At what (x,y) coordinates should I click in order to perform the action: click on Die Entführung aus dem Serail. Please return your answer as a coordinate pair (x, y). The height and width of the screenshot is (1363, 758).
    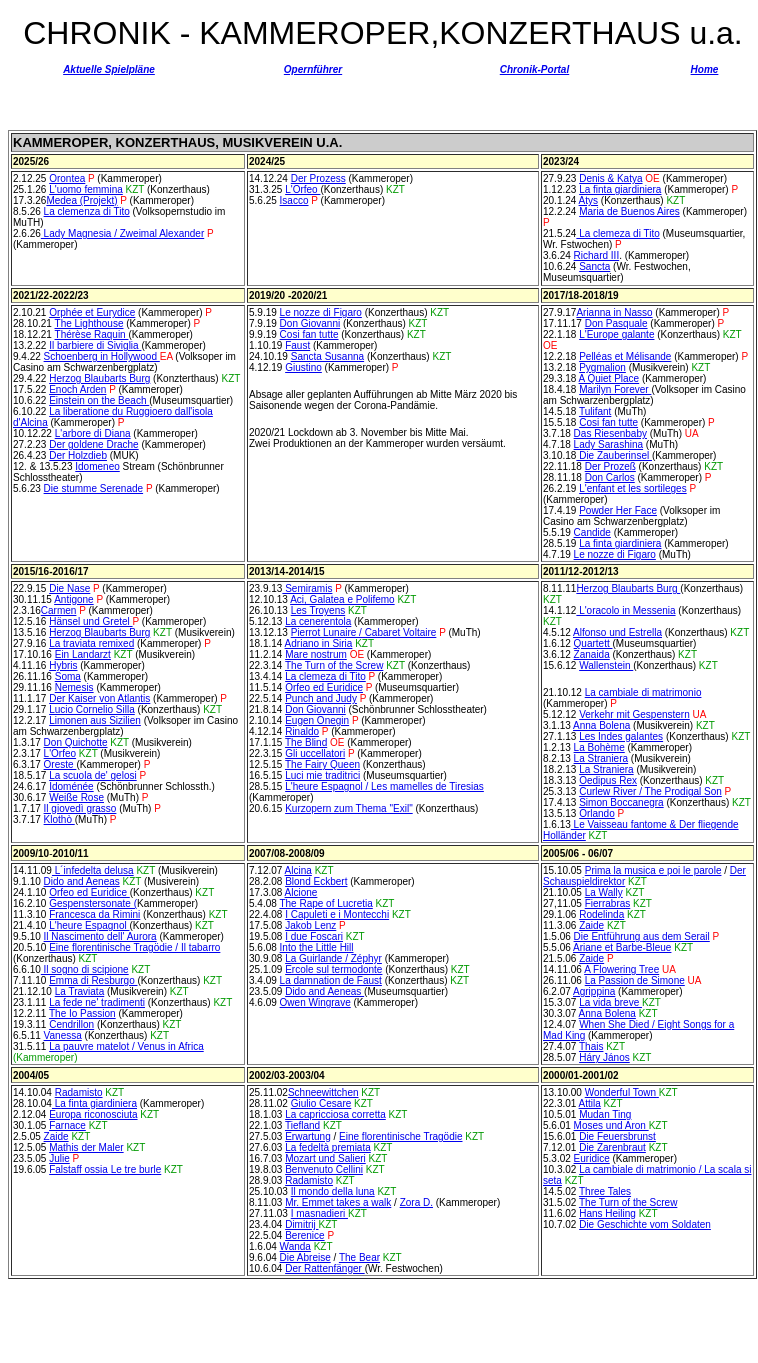
    Looking at the image, I should click on (642, 936).